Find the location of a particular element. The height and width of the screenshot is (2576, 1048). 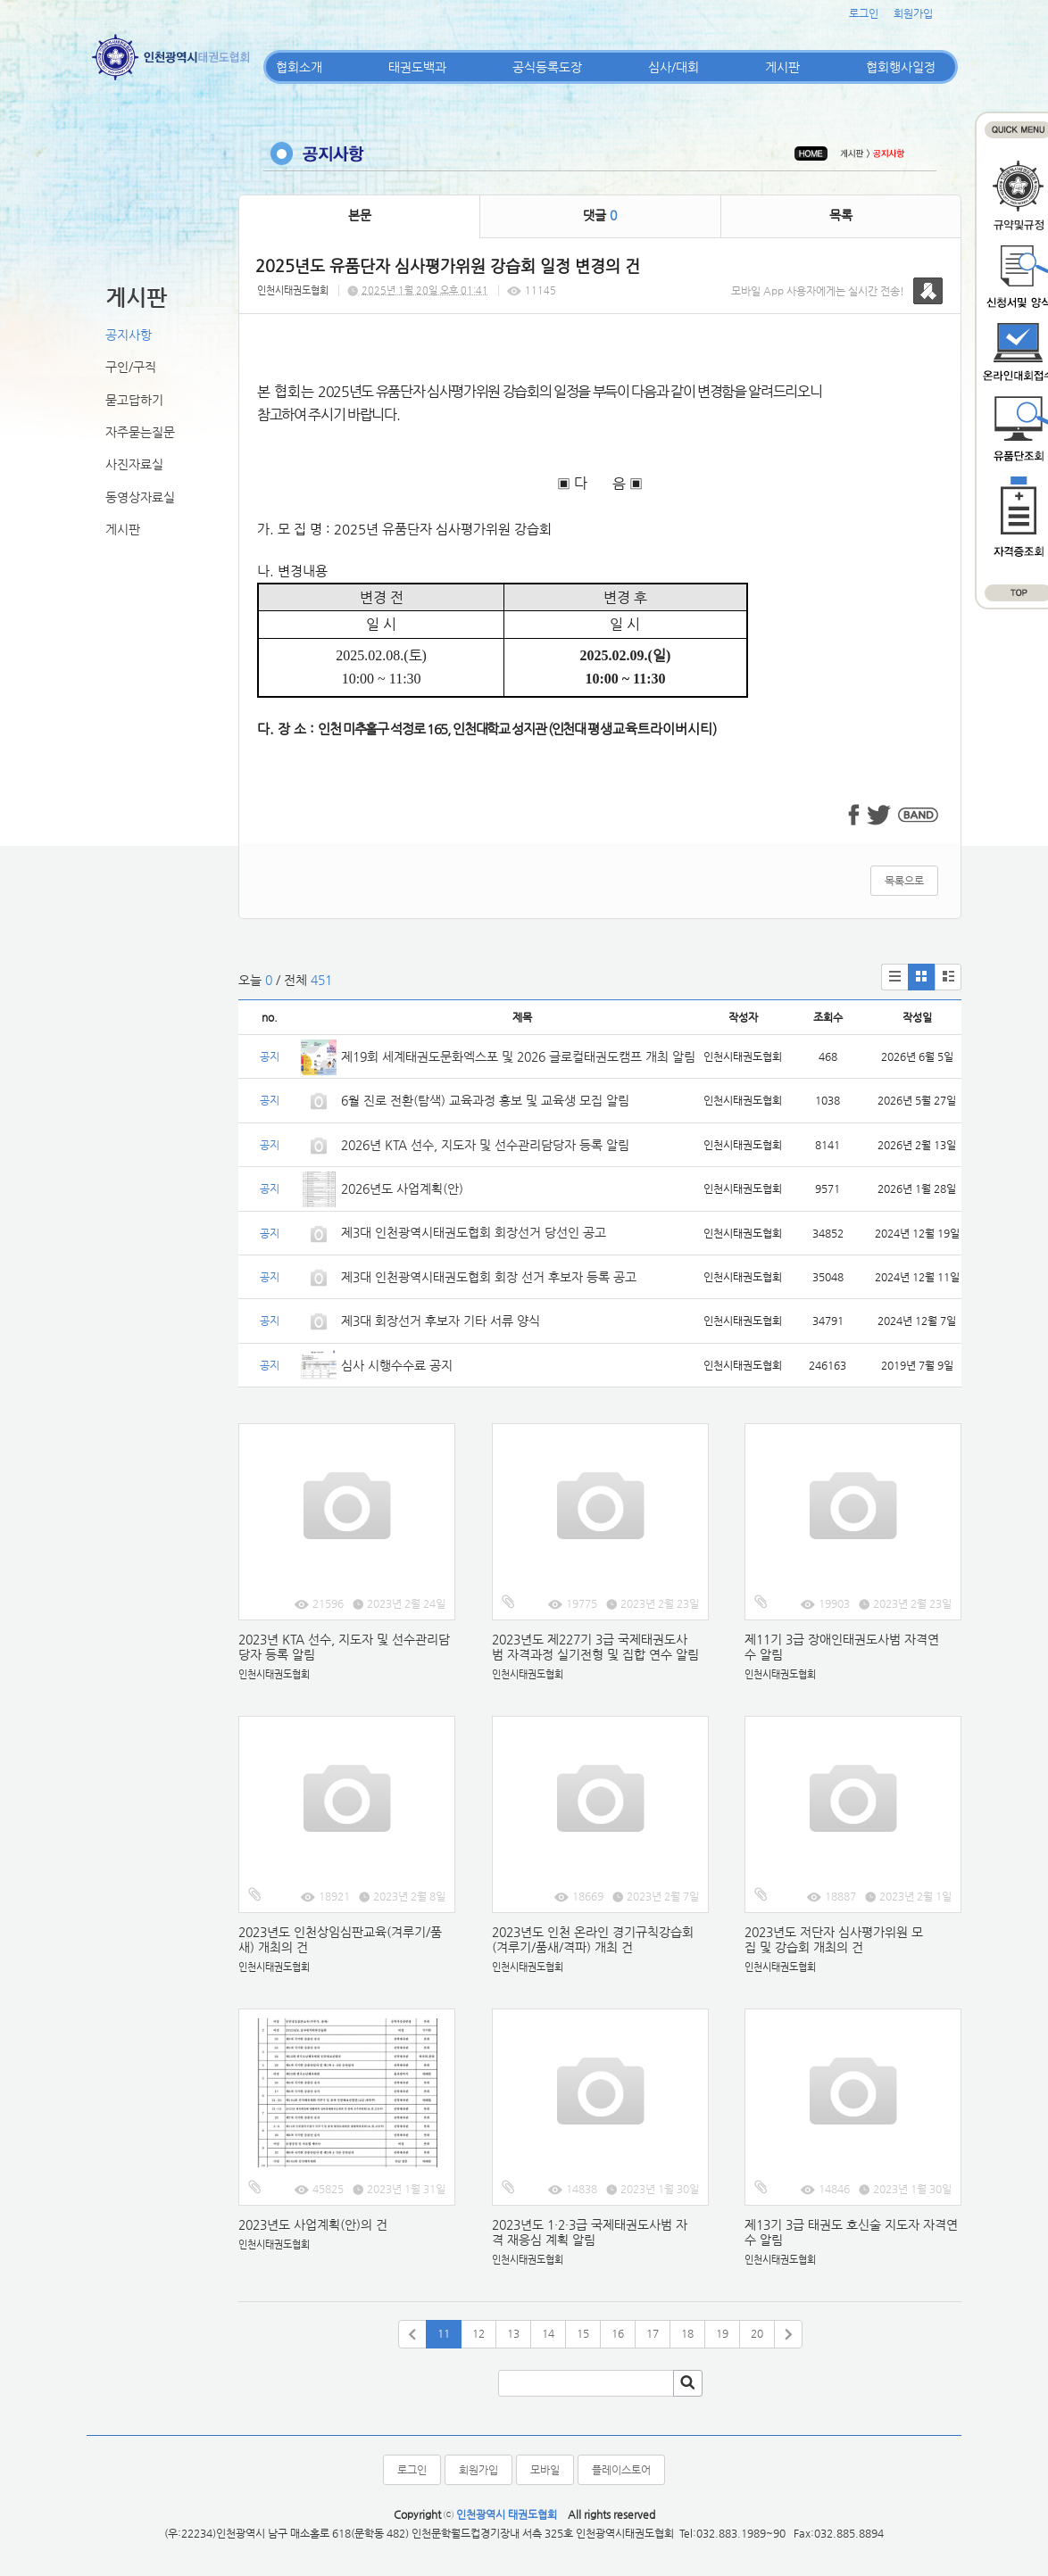

본문 is located at coordinates (359, 215).